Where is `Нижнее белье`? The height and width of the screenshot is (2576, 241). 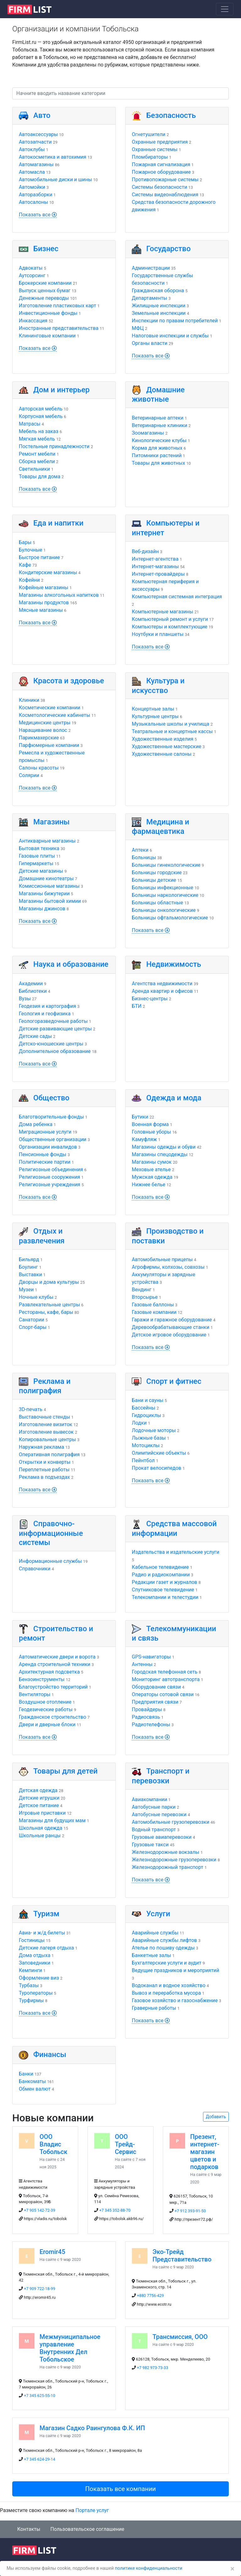
Нижнее белье is located at coordinates (148, 1184).